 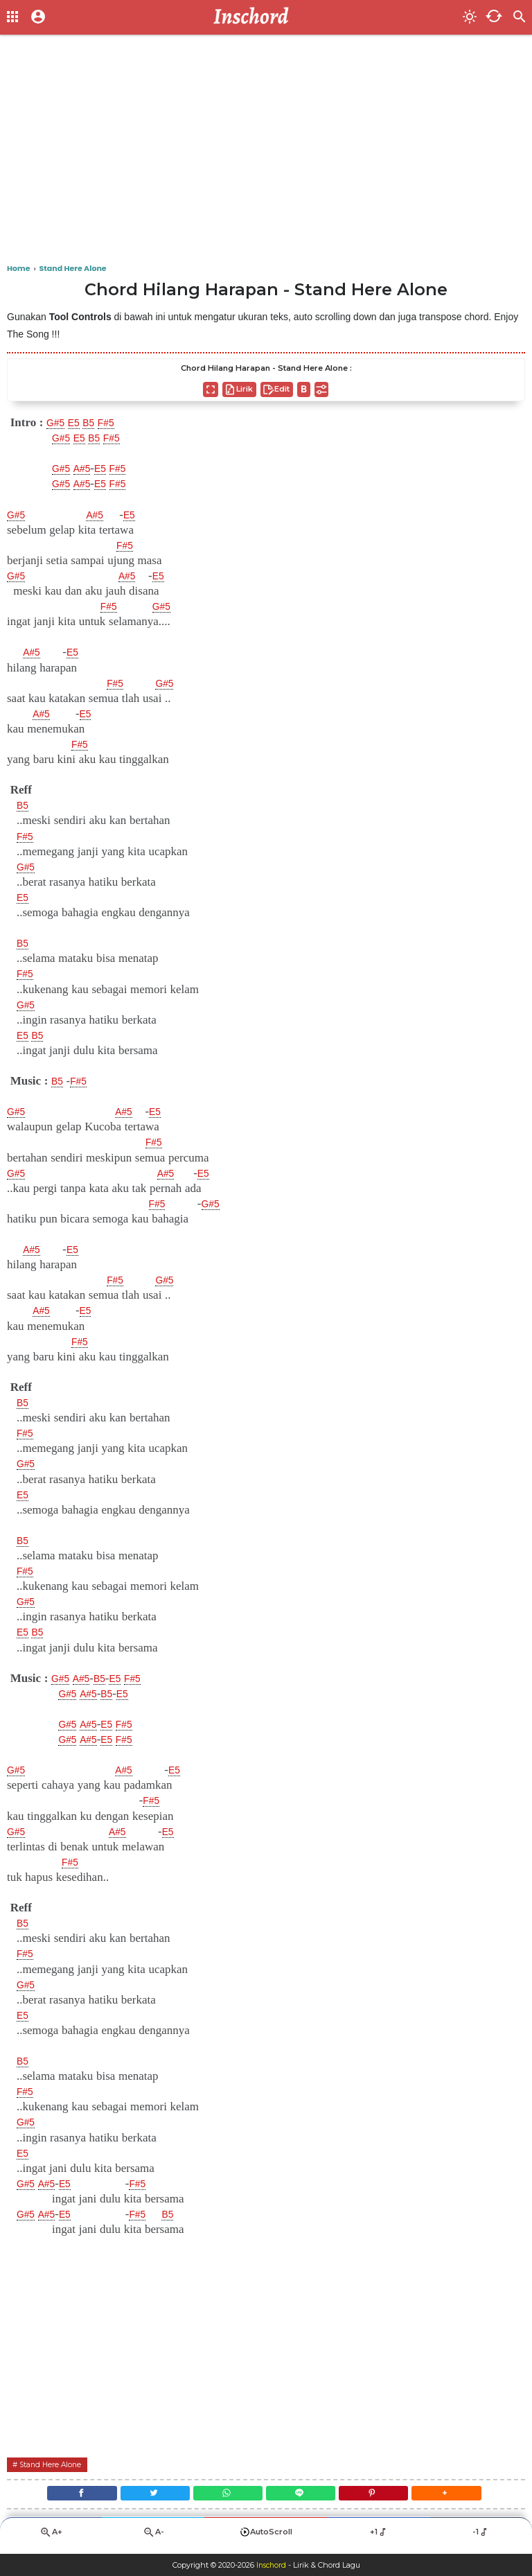 I want to click on A+, so click(x=51, y=2538).